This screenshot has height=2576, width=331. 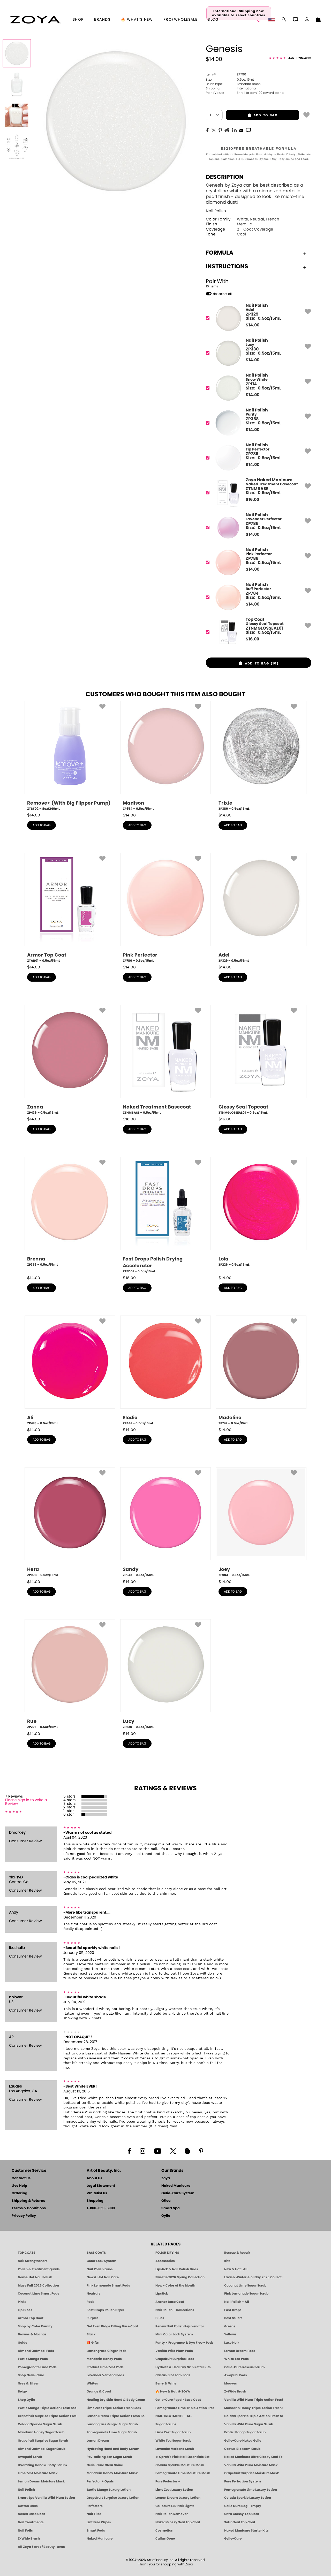 I want to click on Smart Pods [Smart Pods - Single Use Pedicure], so click(x=96, y=2530).